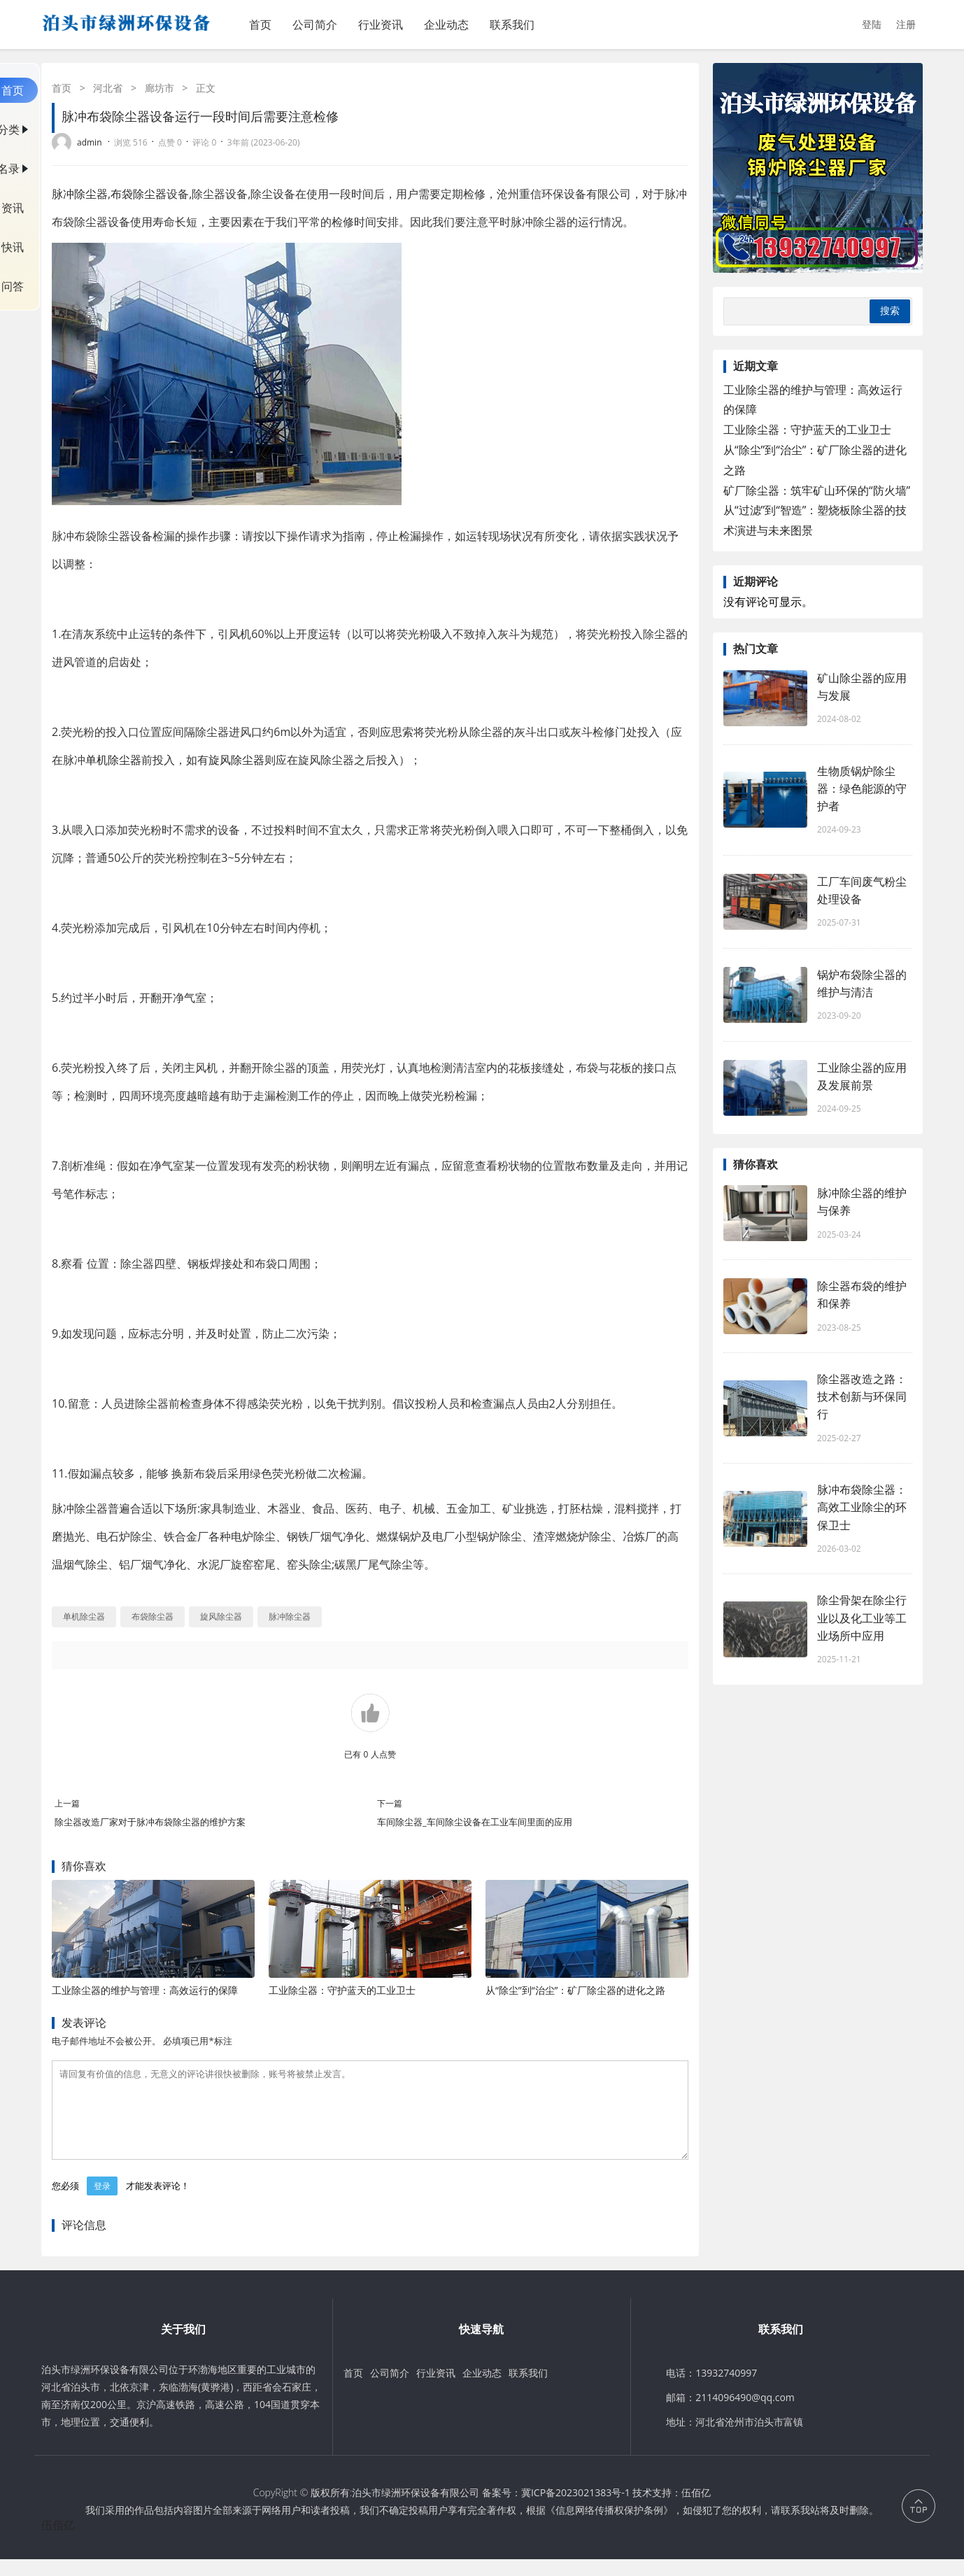  Describe the element at coordinates (12, 286) in the screenshot. I see `问答` at that location.